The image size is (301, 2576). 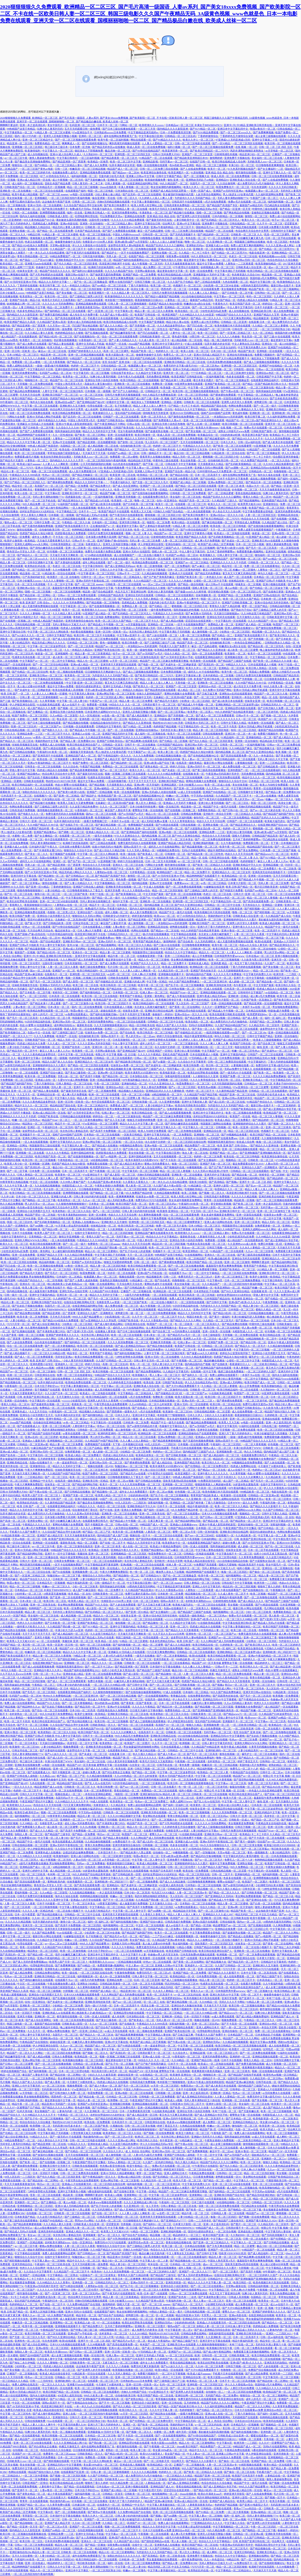 What do you see at coordinates (125, 1178) in the screenshot?
I see `极品白嫩少妇无套内谢` at bounding box center [125, 1178].